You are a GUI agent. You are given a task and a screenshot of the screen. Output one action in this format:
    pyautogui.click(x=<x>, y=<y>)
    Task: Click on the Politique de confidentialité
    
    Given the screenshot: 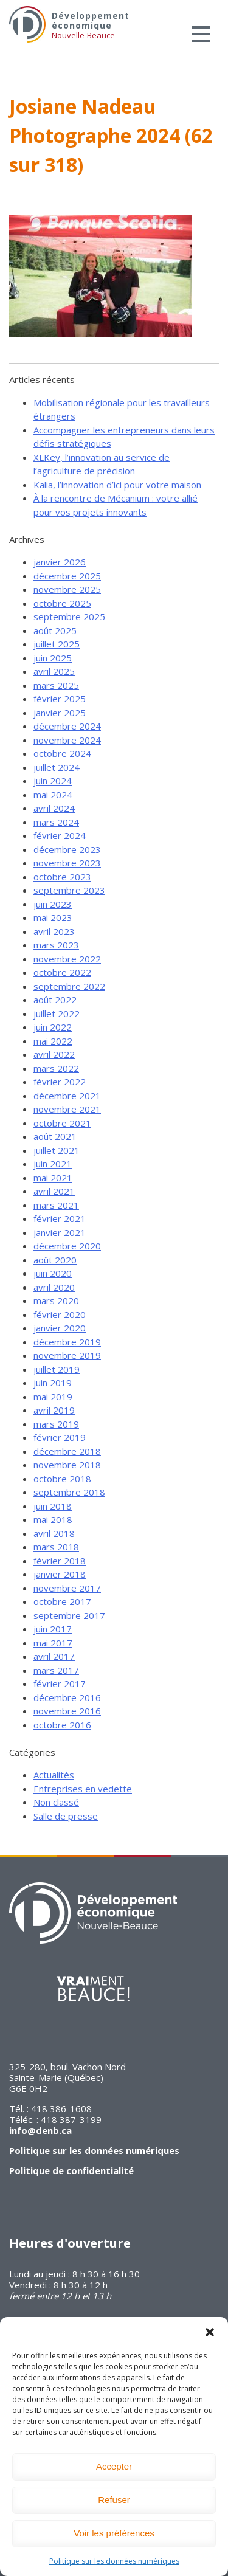 What is the action you would take?
    pyautogui.click(x=71, y=2170)
    